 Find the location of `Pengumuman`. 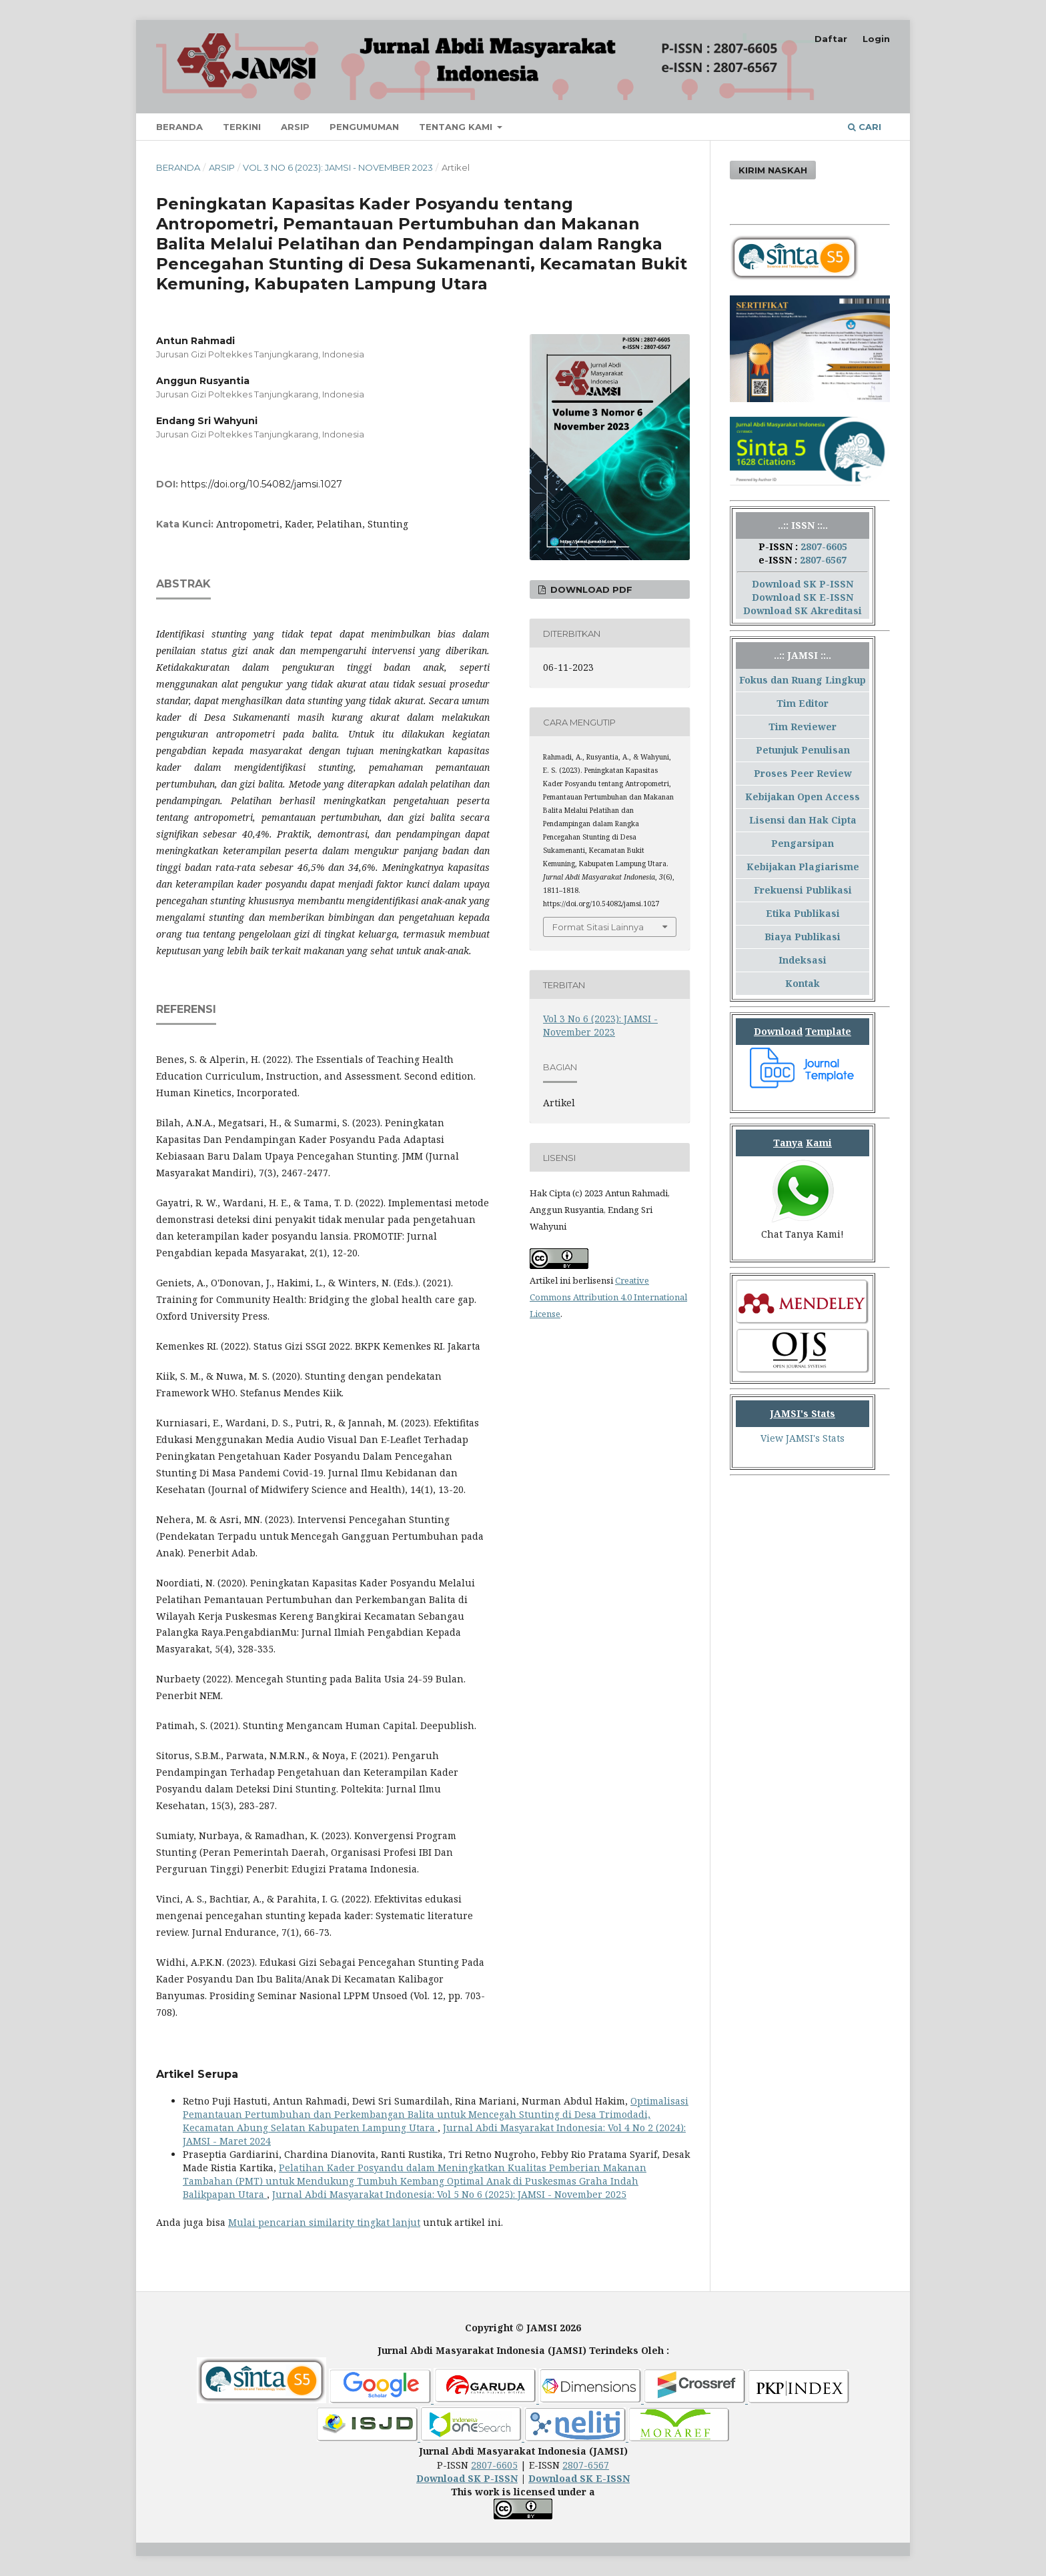

Pengumuman is located at coordinates (364, 126).